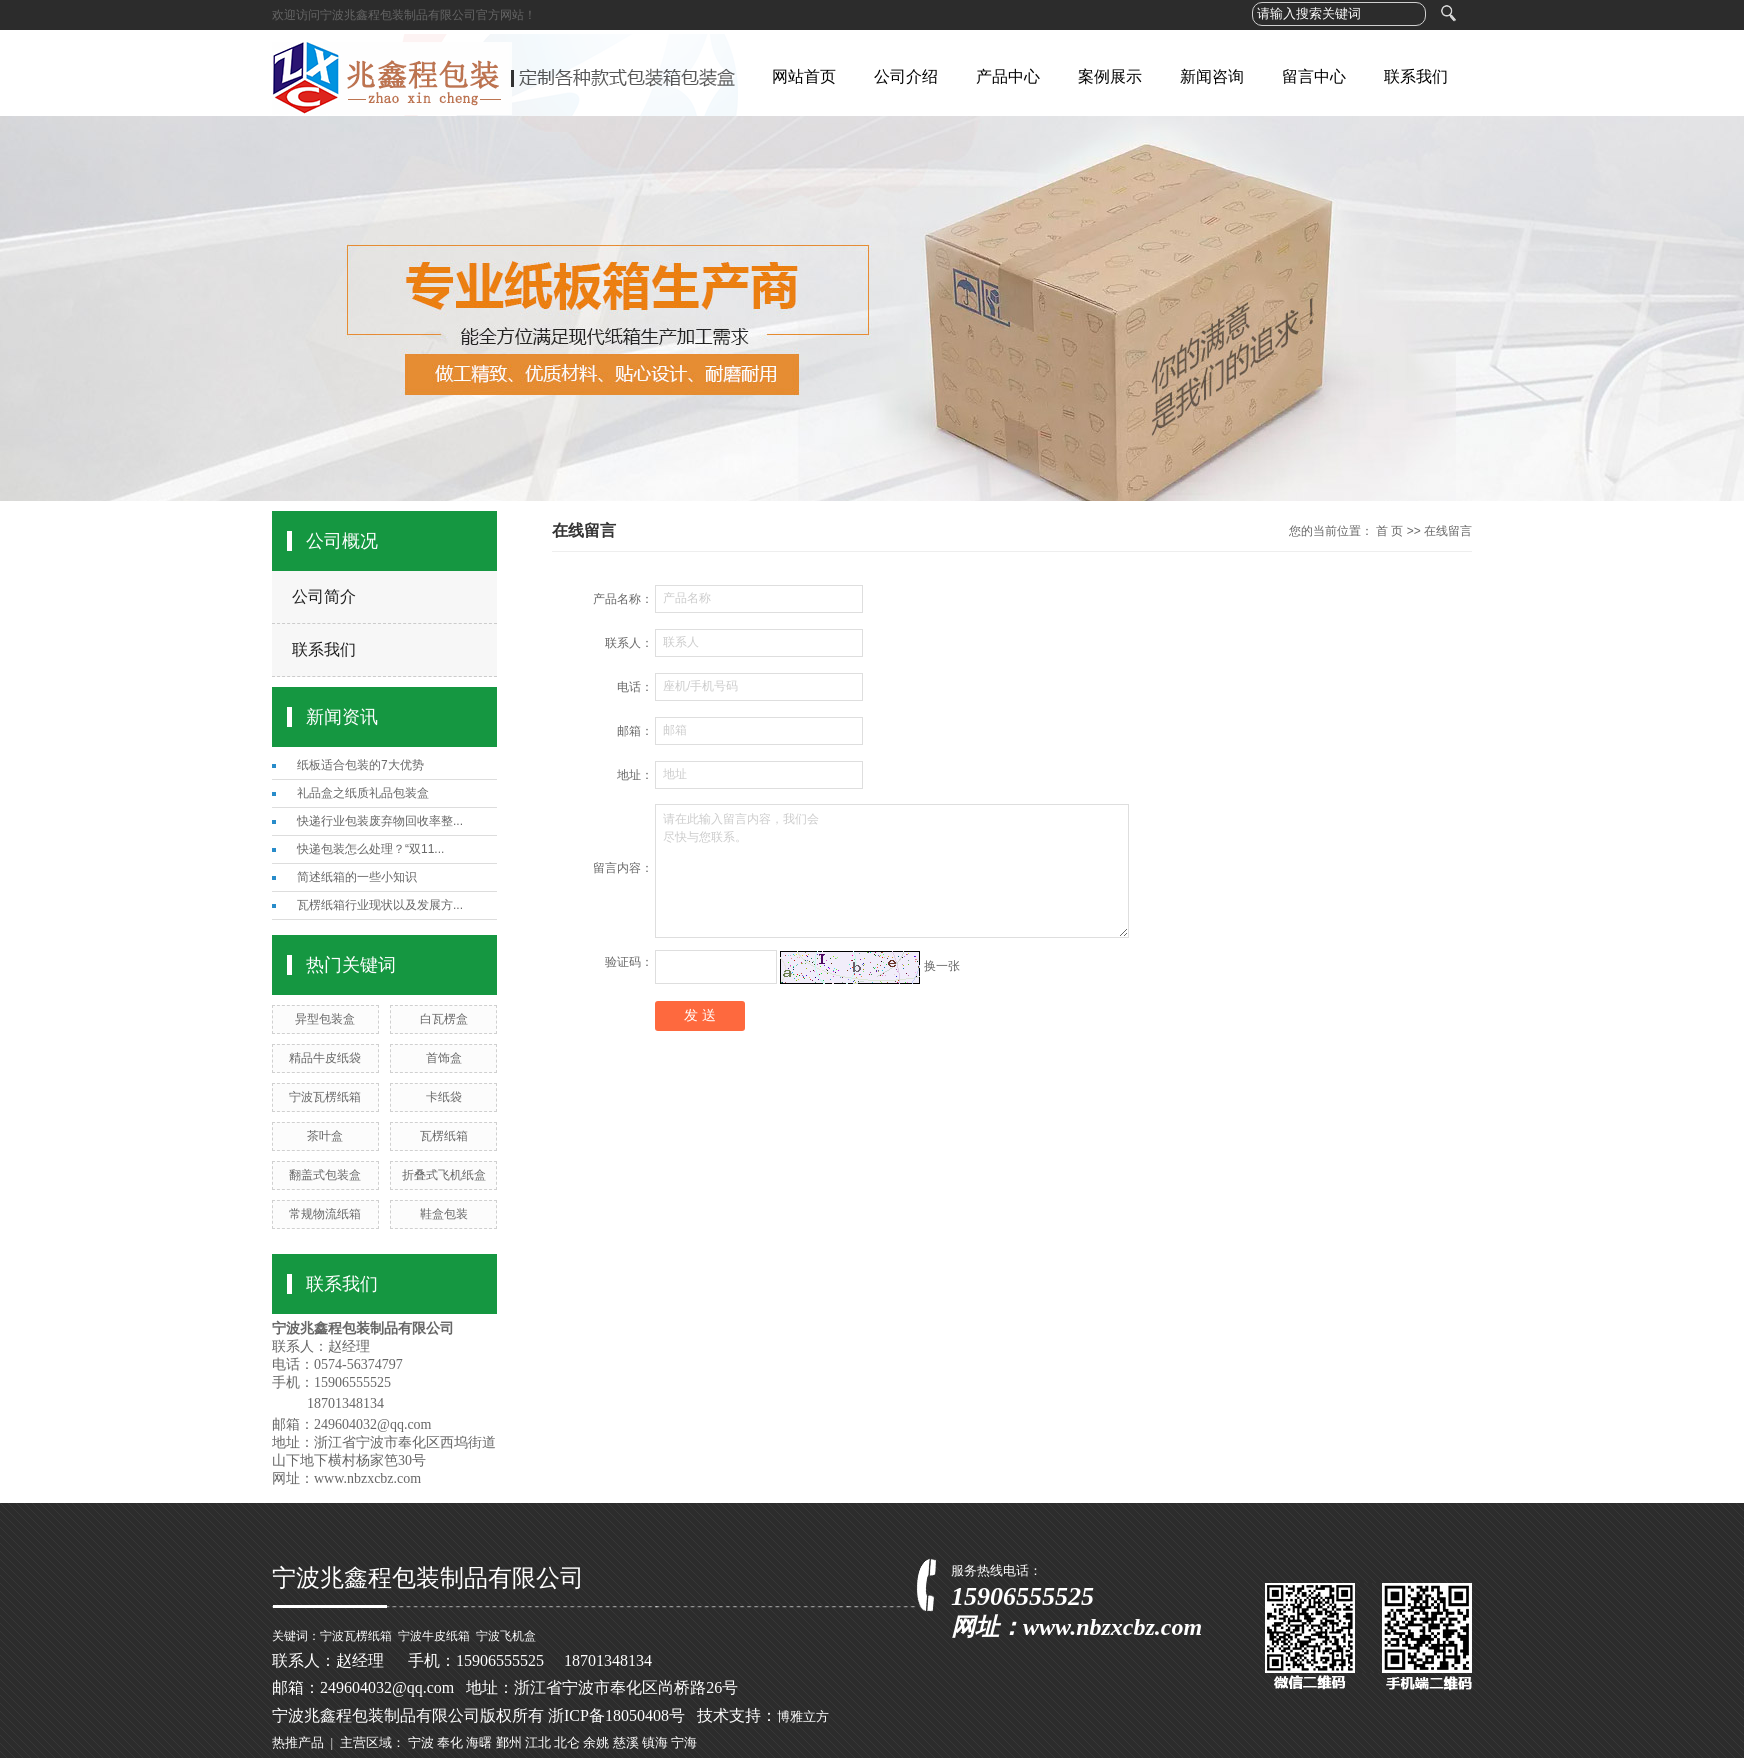 The width and height of the screenshot is (1744, 1758). Describe the element at coordinates (1416, 76) in the screenshot. I see `联系我们` at that location.